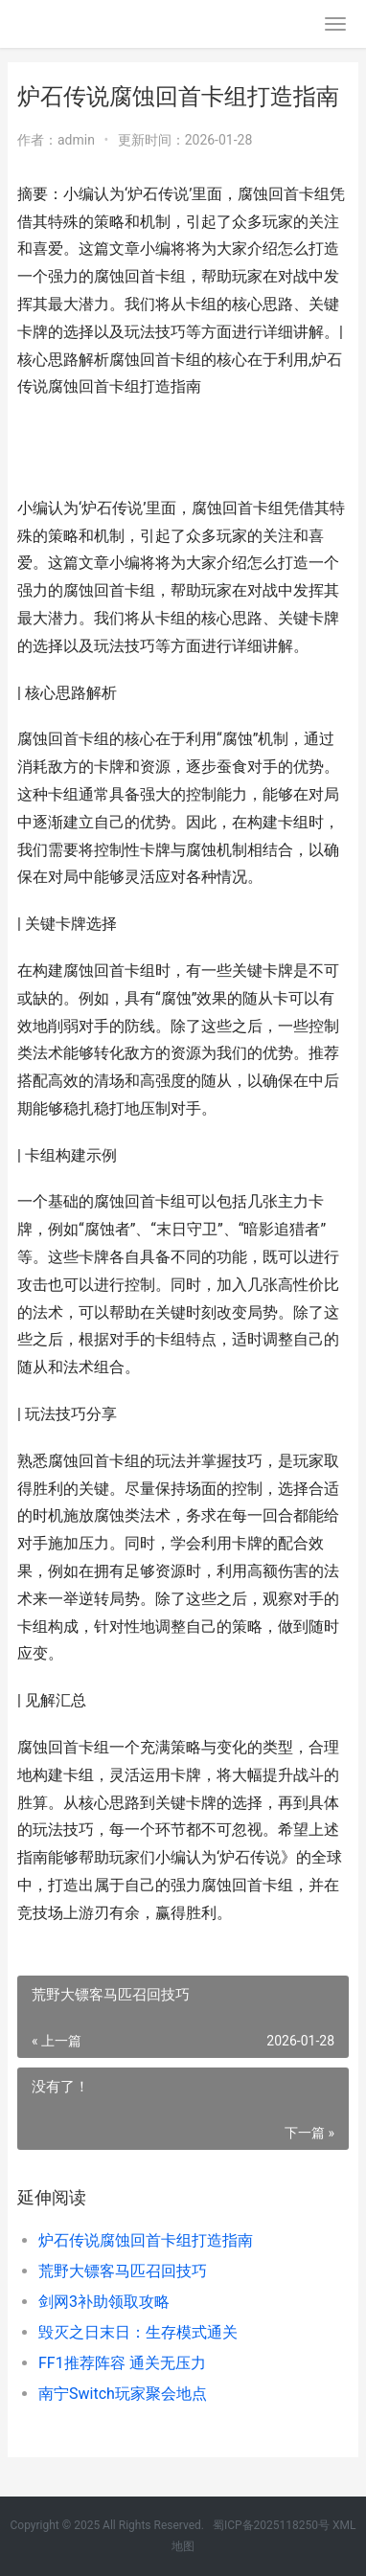 The height and width of the screenshot is (2576, 366). Describe the element at coordinates (122, 2271) in the screenshot. I see `荒野大镖客马匹召回技巧` at that location.